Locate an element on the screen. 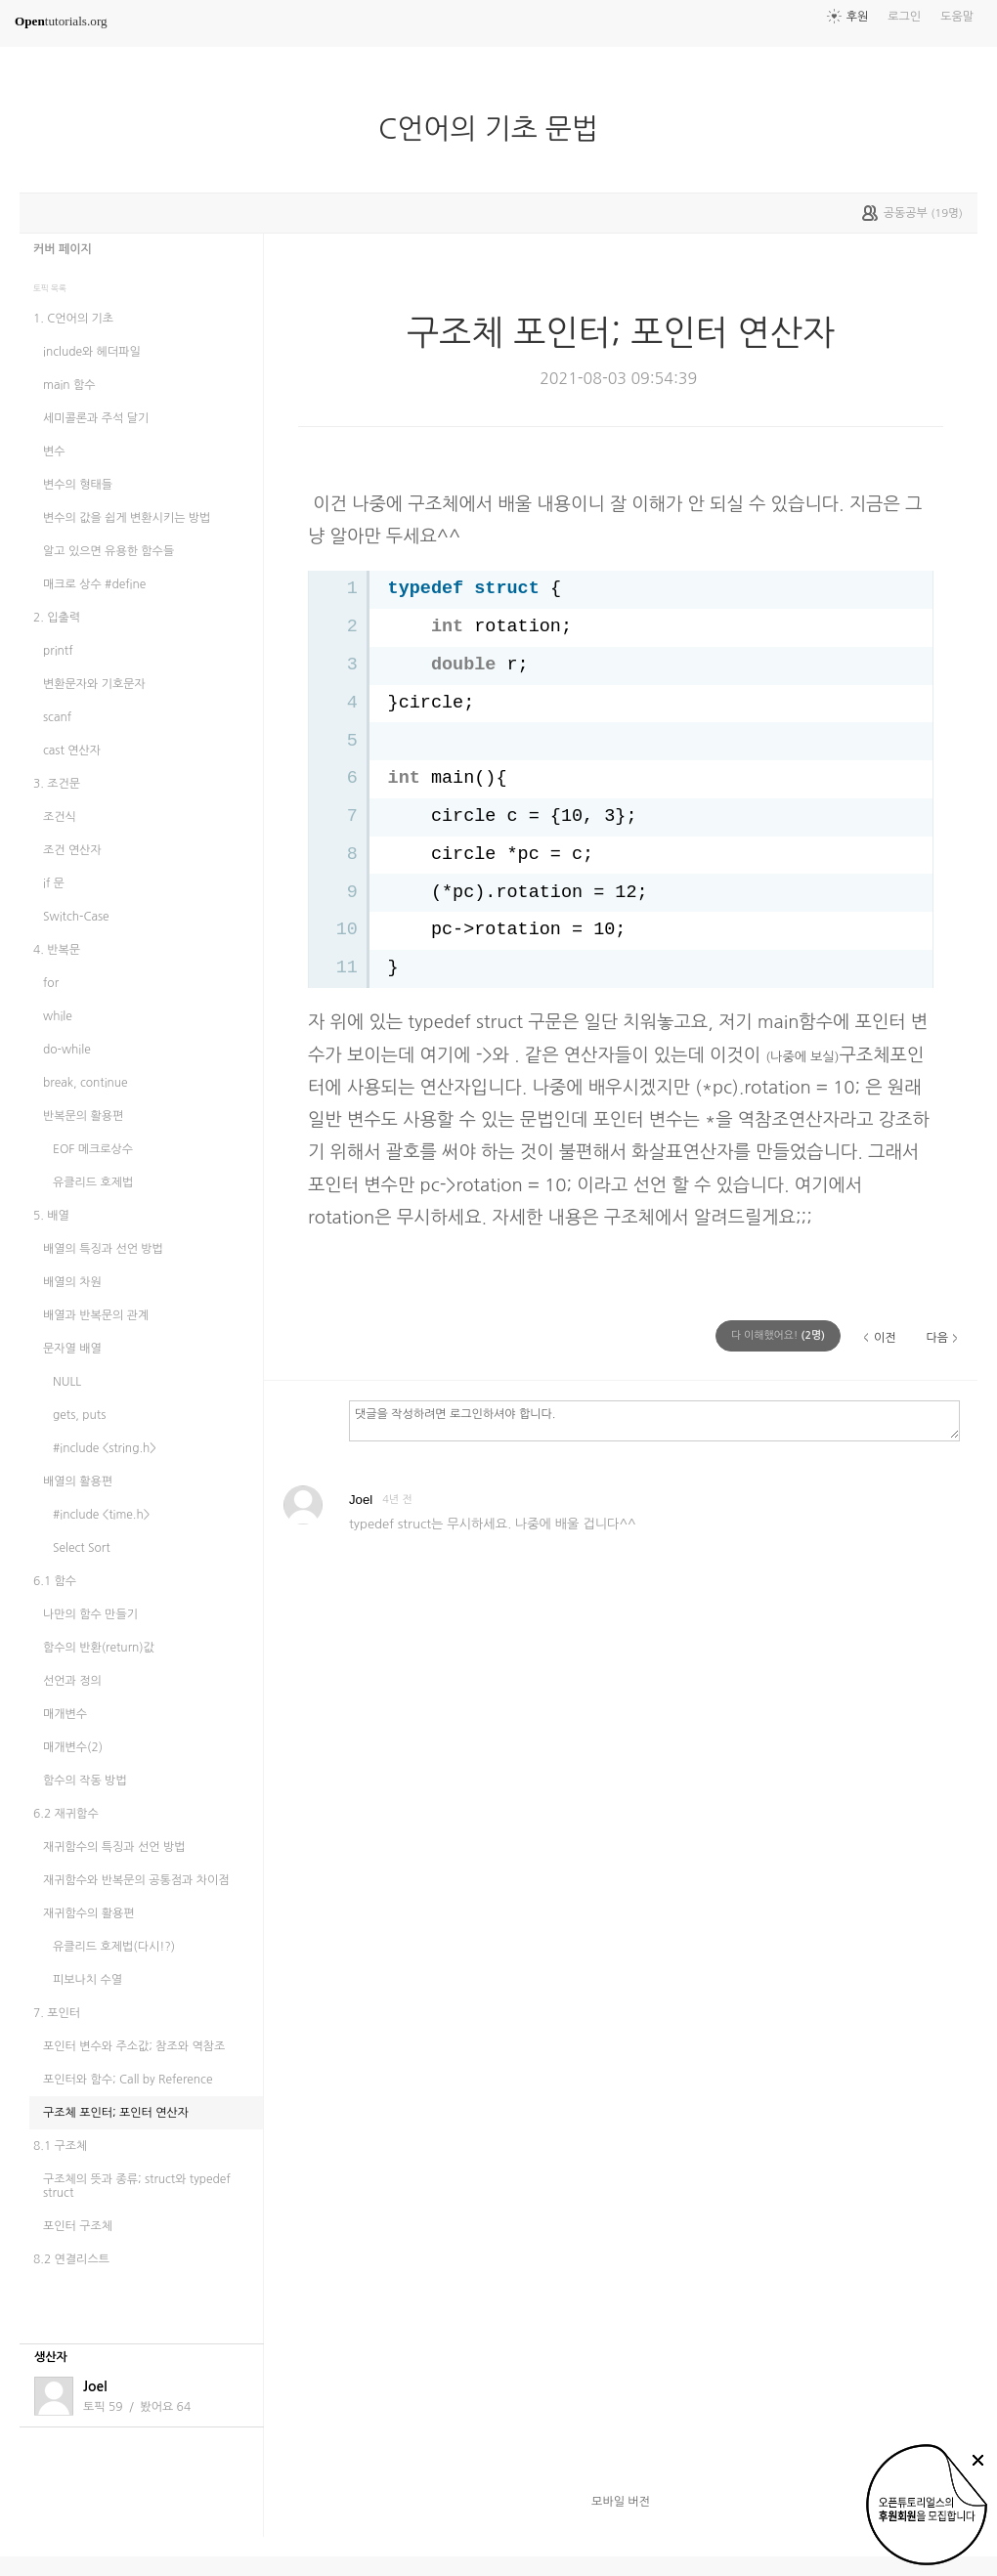 The image size is (997, 2576). tutorials.org is located at coordinates (61, 21).